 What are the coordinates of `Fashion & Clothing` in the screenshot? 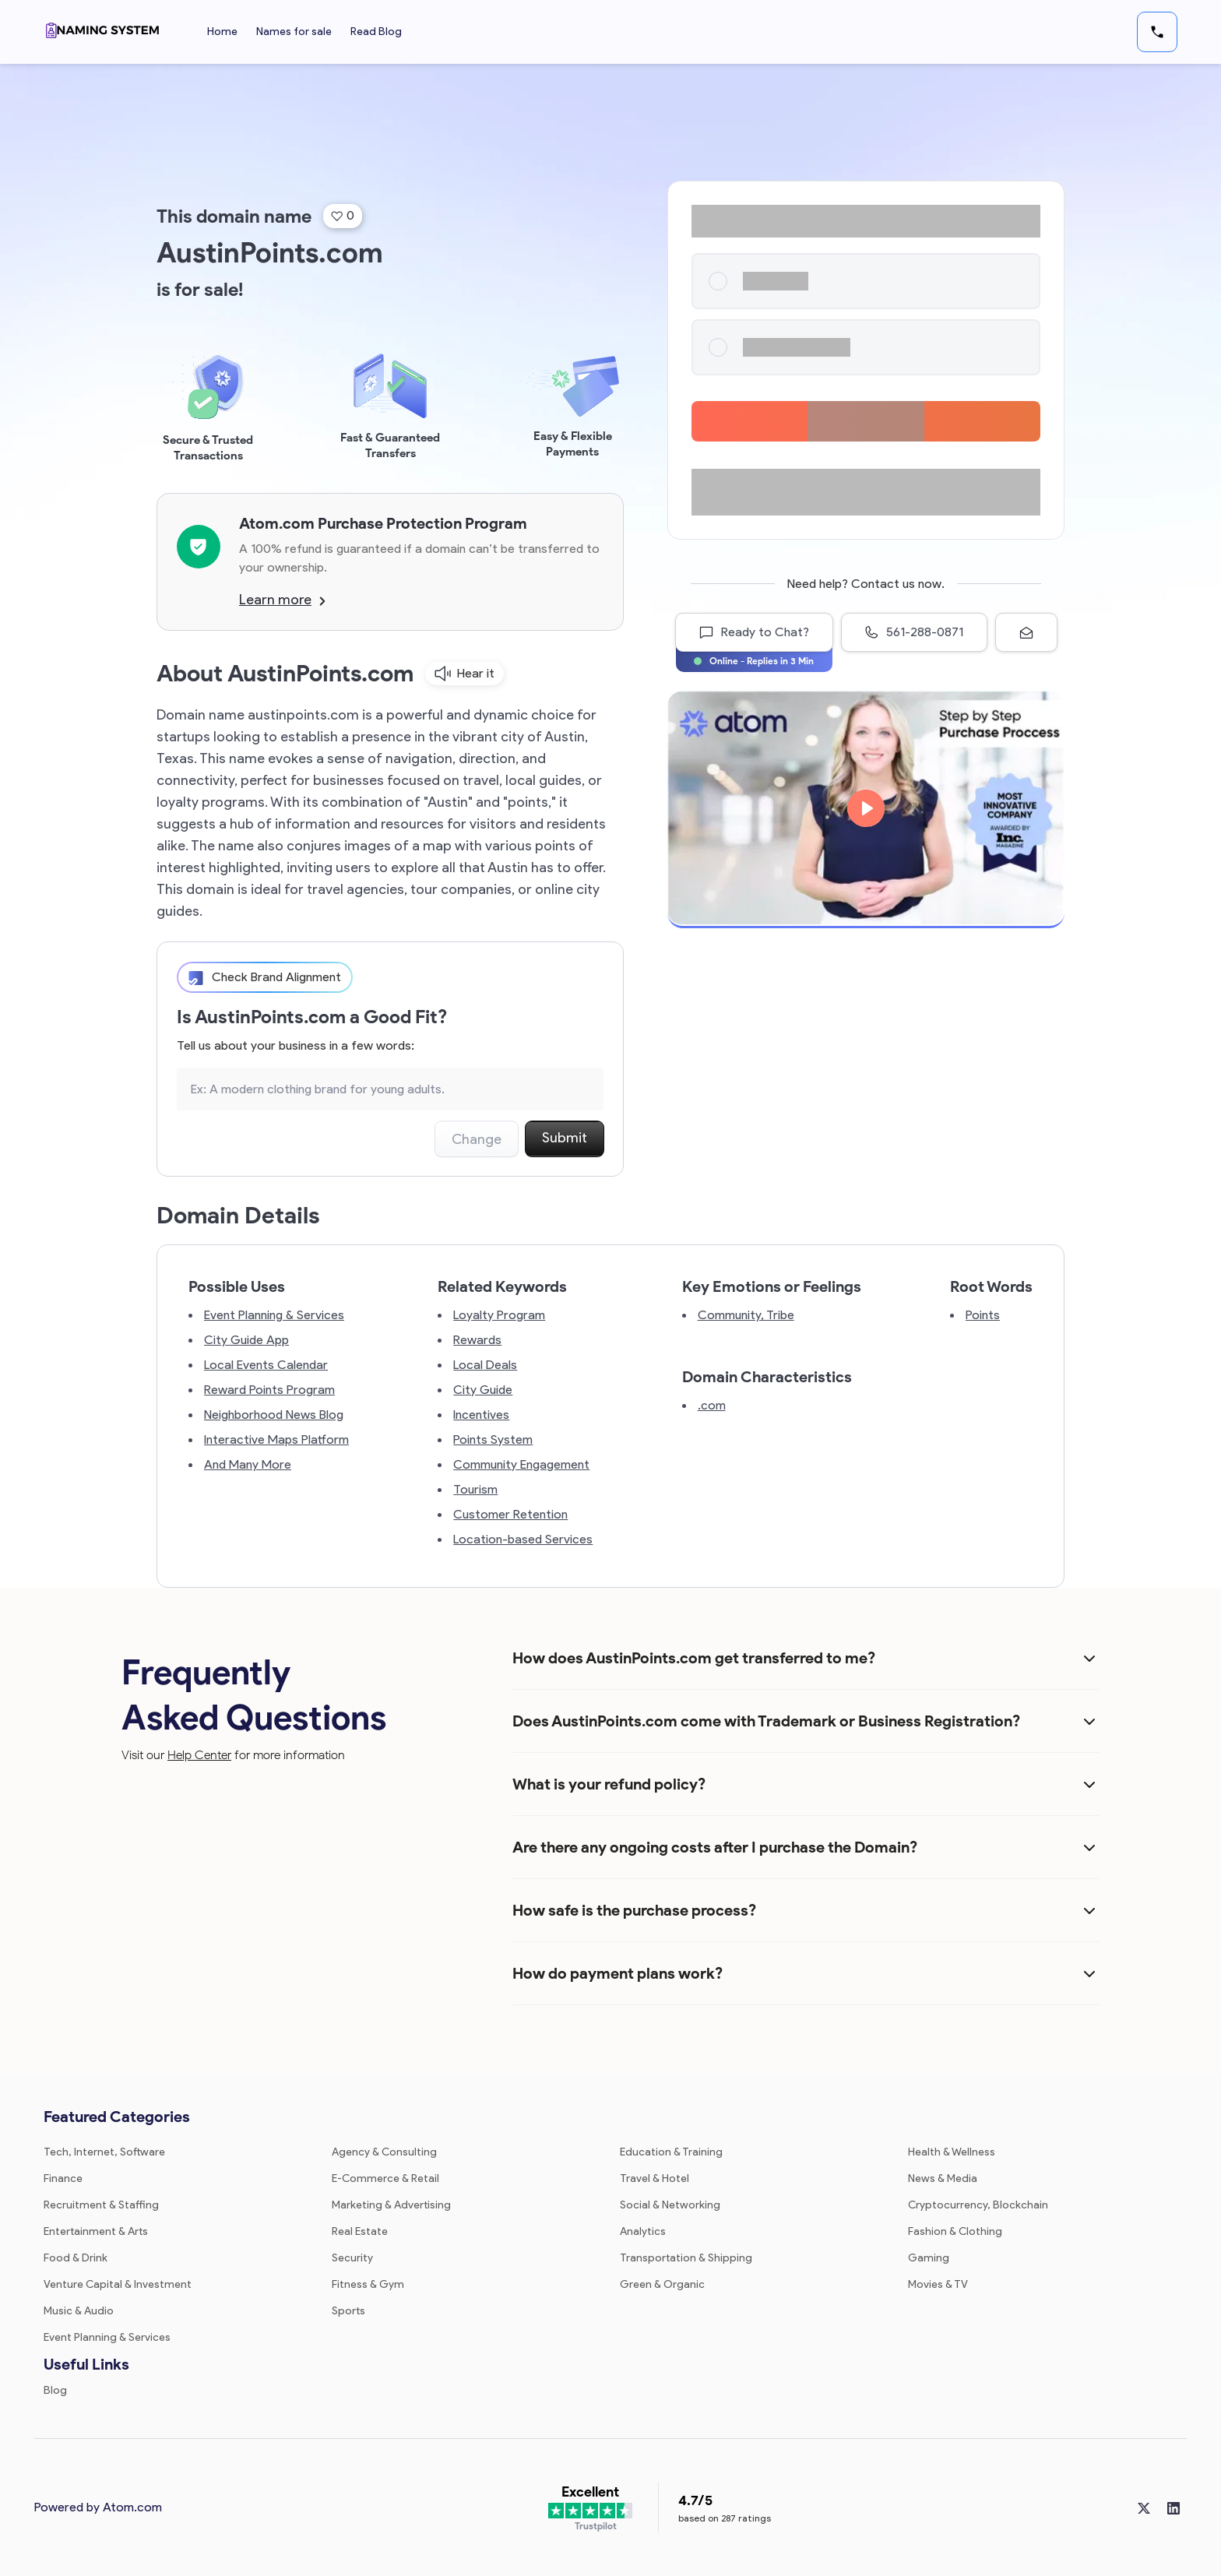 It's located at (955, 2231).